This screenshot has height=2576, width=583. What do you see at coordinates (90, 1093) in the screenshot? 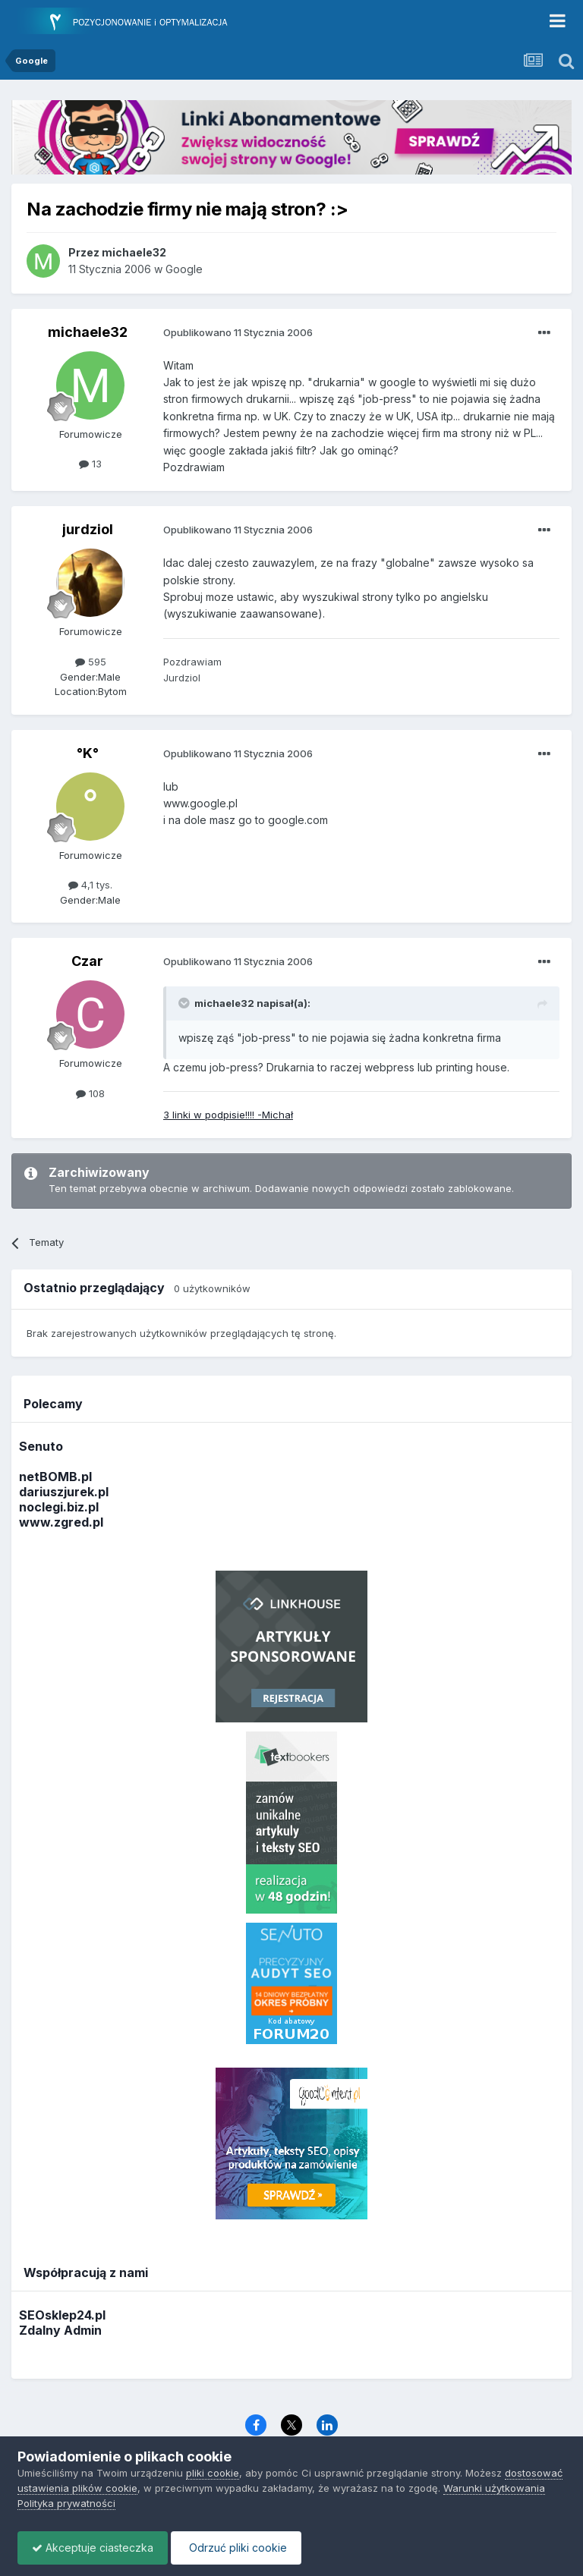
I see `108` at bounding box center [90, 1093].